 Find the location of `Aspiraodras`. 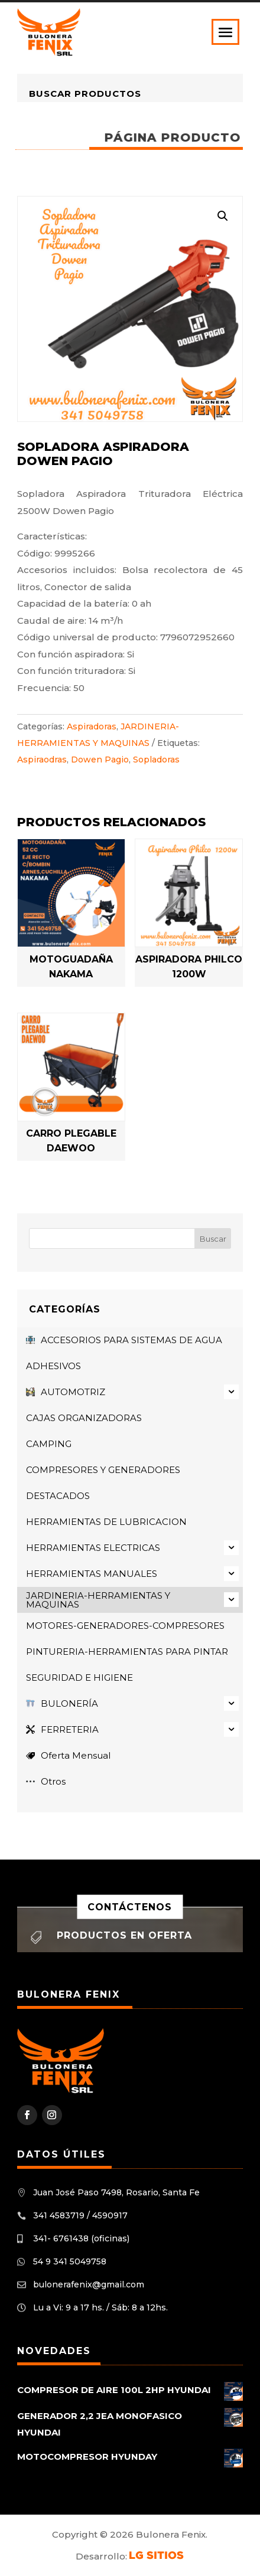

Aspiraodras is located at coordinates (42, 759).